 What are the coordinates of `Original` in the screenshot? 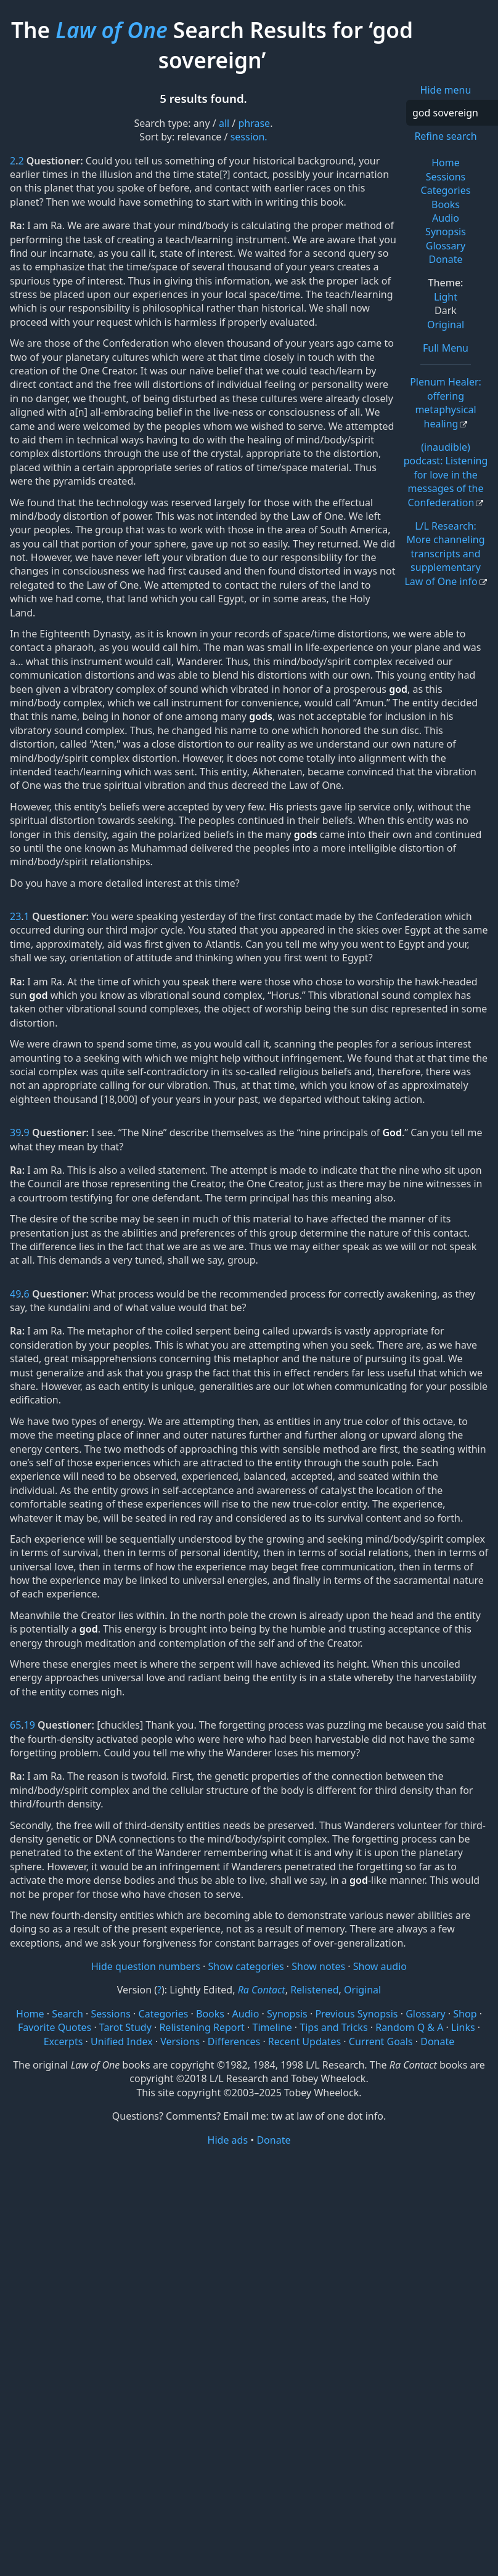 It's located at (445, 324).